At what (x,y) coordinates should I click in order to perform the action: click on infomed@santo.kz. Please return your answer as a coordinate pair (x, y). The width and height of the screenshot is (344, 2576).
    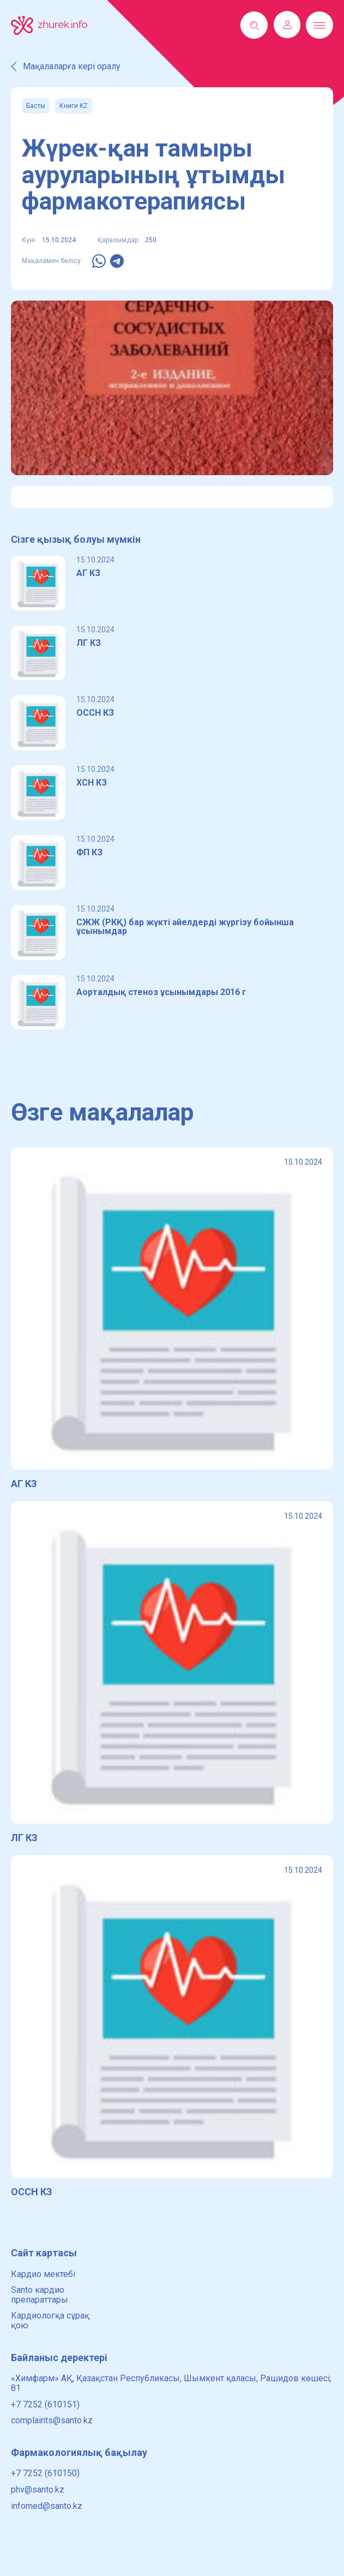
    Looking at the image, I should click on (46, 2506).